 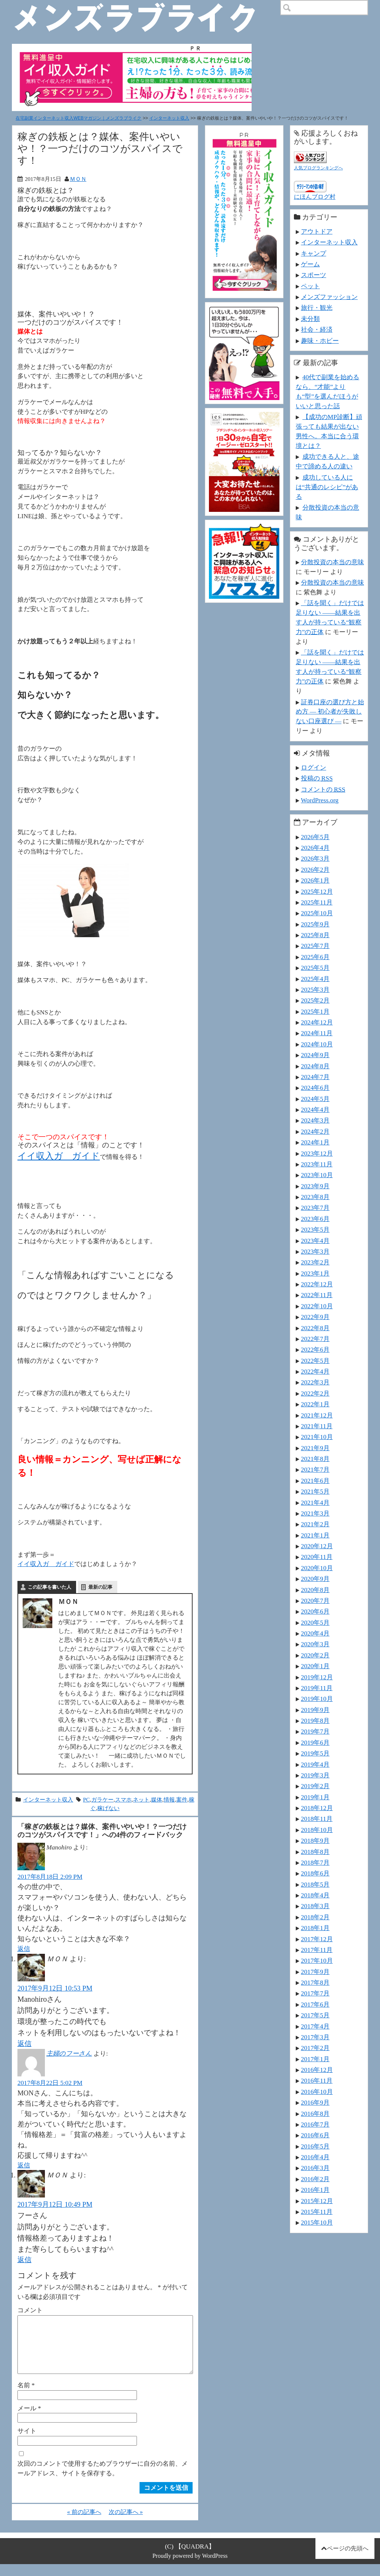 I want to click on インターネット収入, so click(x=169, y=118).